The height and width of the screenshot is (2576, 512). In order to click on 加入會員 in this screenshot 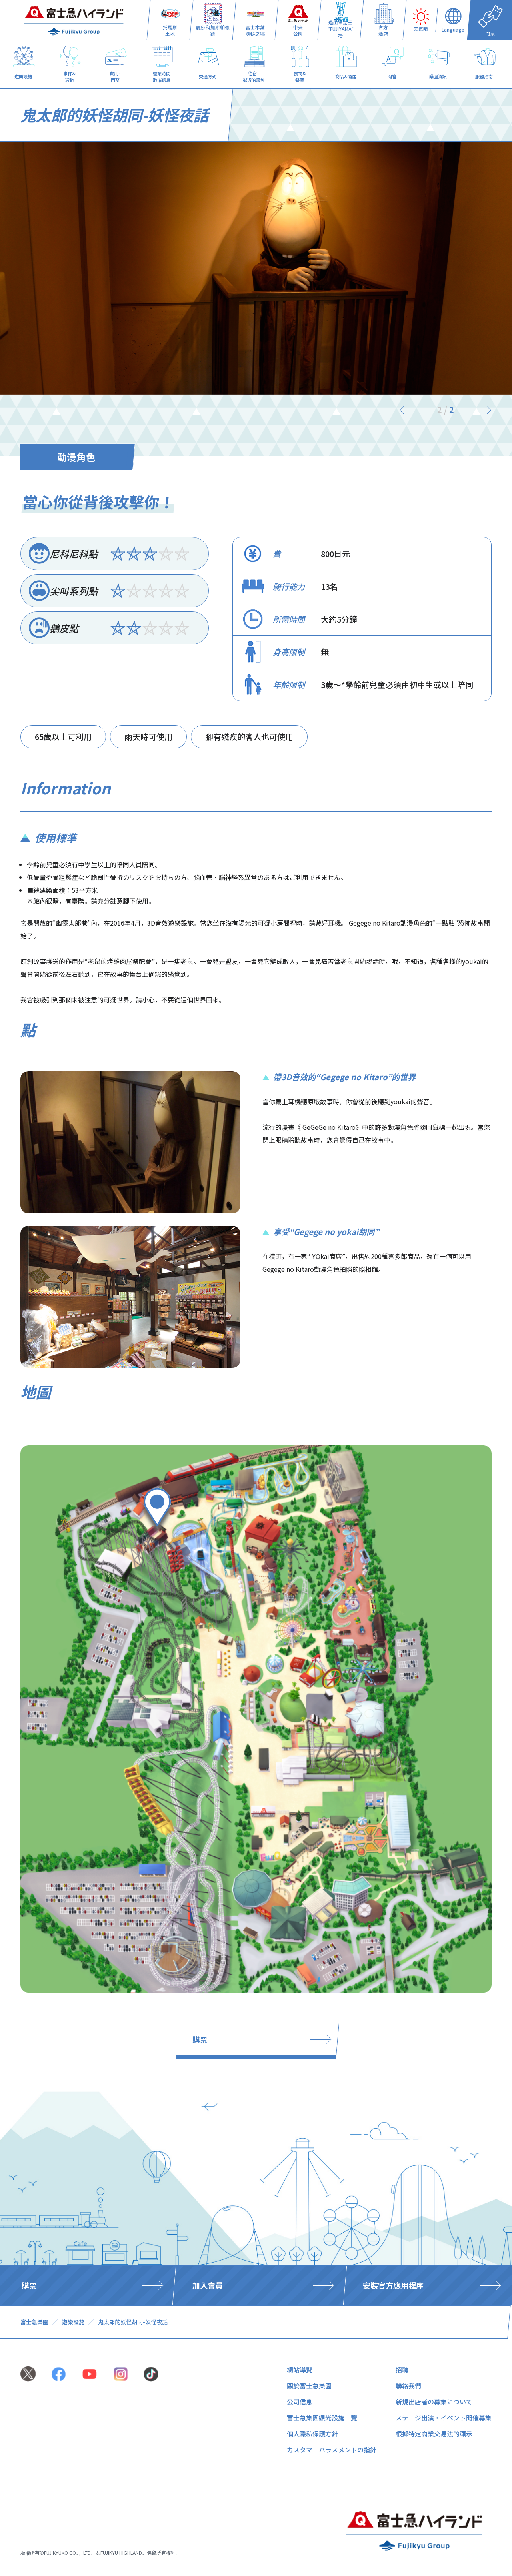, I will do `click(207, 2285)`.